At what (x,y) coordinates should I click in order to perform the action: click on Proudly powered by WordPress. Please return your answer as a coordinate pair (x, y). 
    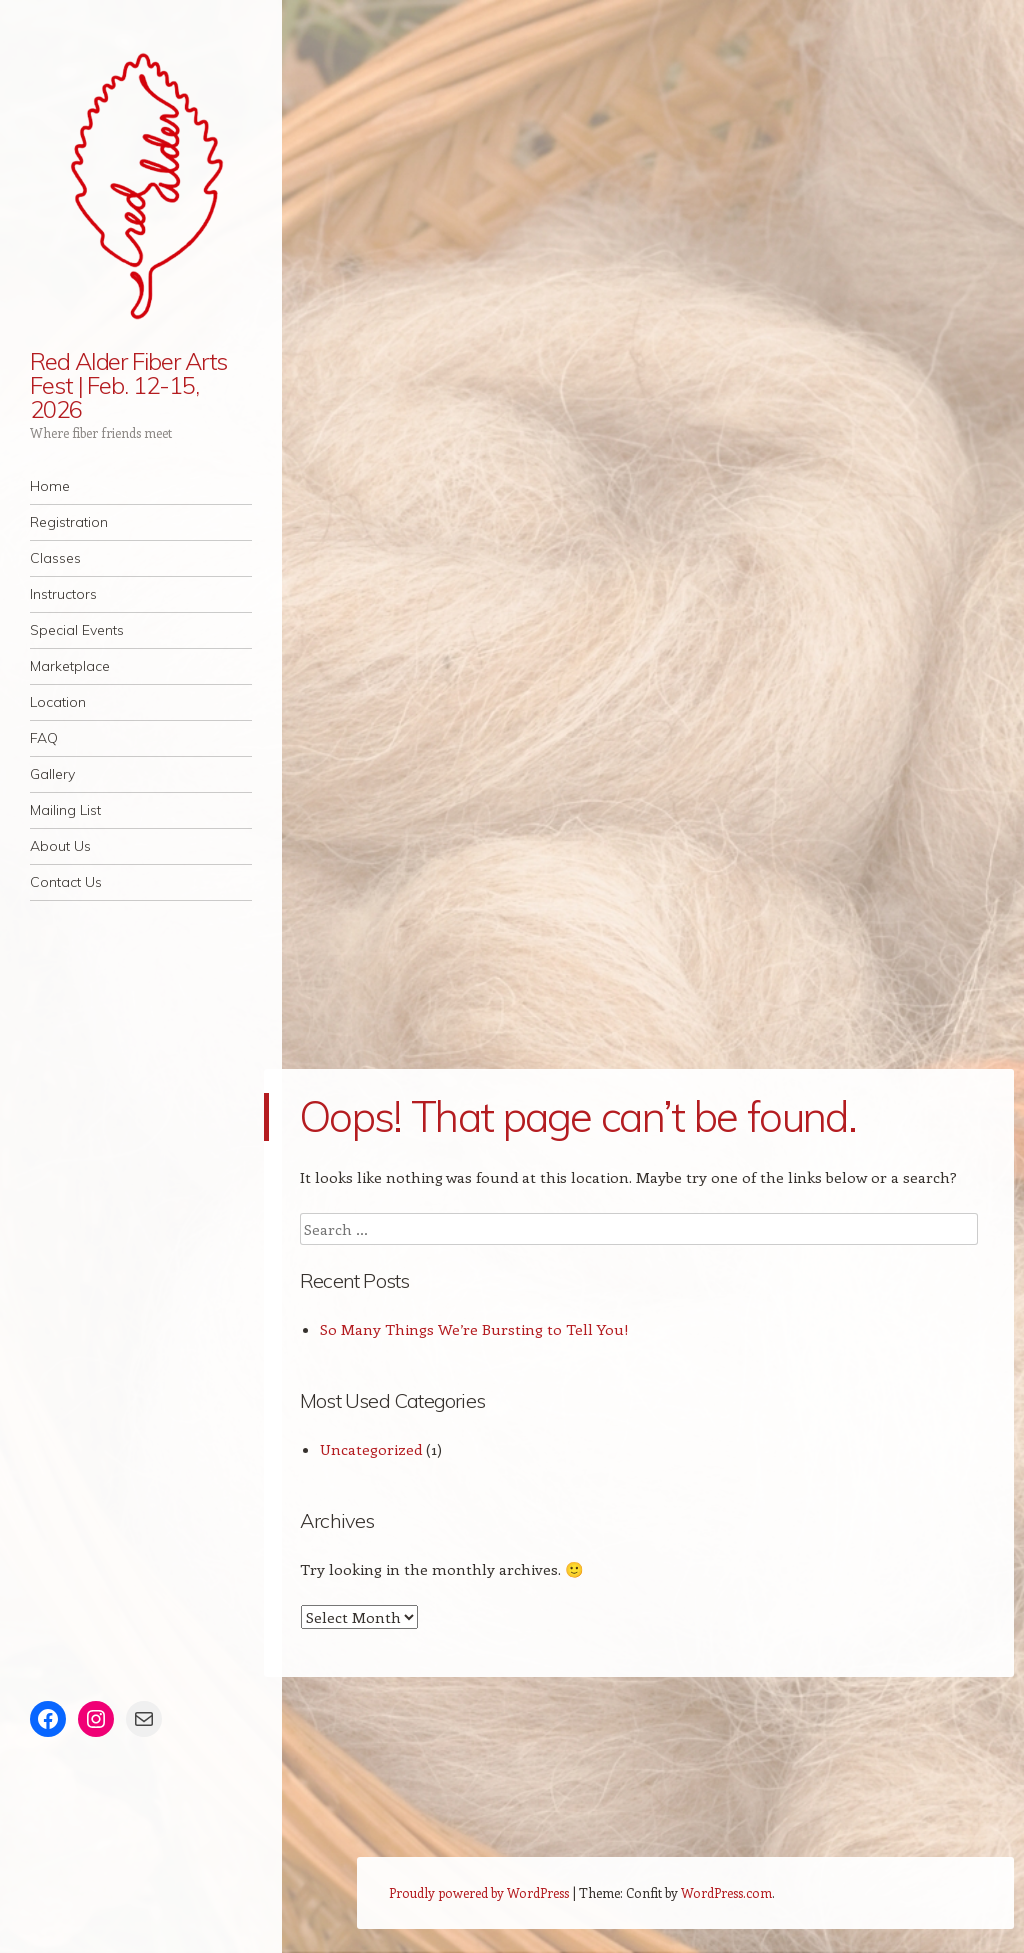
    Looking at the image, I should click on (479, 1892).